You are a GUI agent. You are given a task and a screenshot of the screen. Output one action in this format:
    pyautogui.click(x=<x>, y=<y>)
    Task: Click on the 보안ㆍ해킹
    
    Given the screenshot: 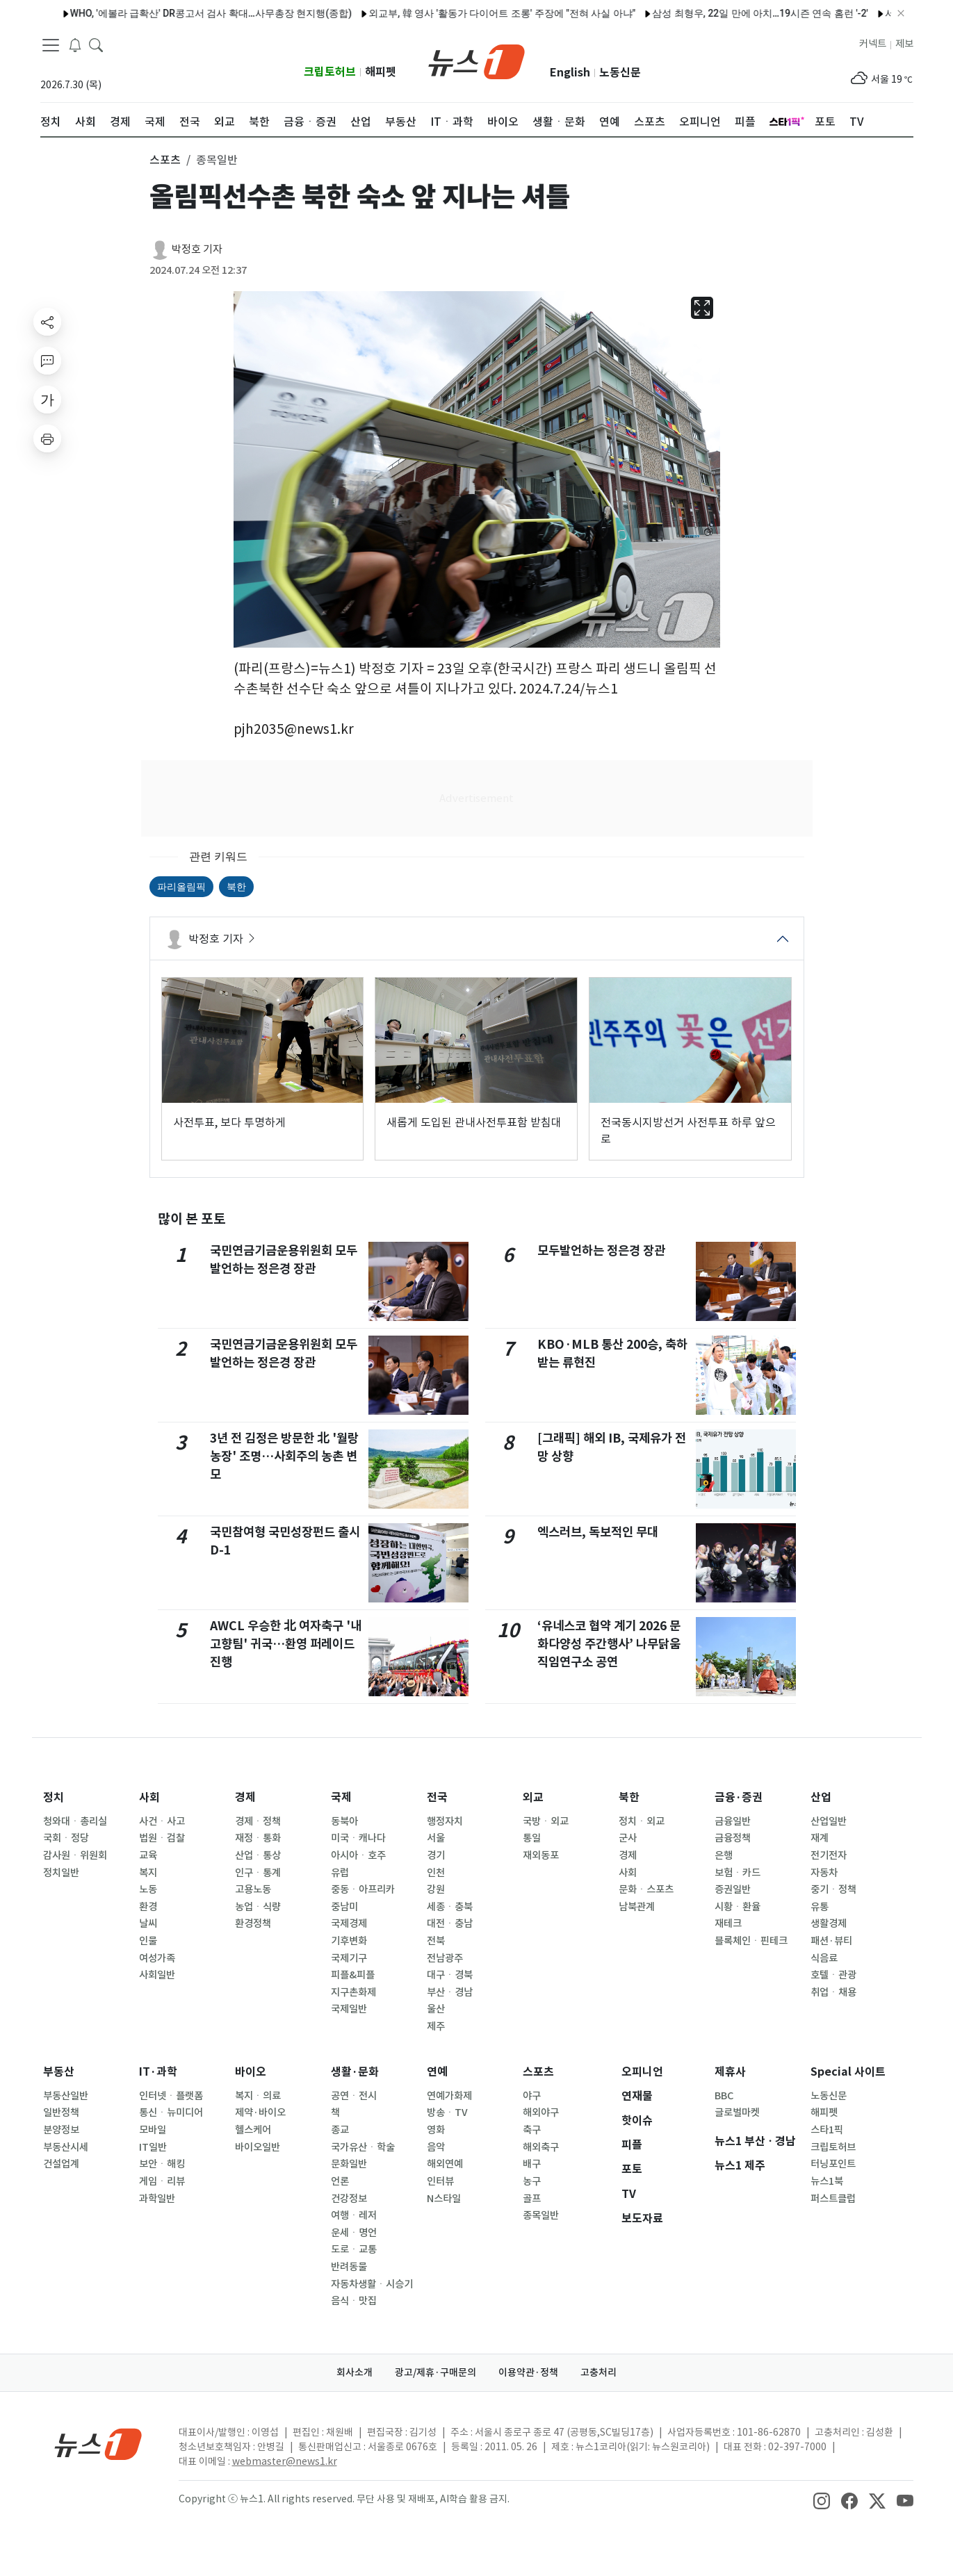 What is the action you would take?
    pyautogui.click(x=162, y=2164)
    